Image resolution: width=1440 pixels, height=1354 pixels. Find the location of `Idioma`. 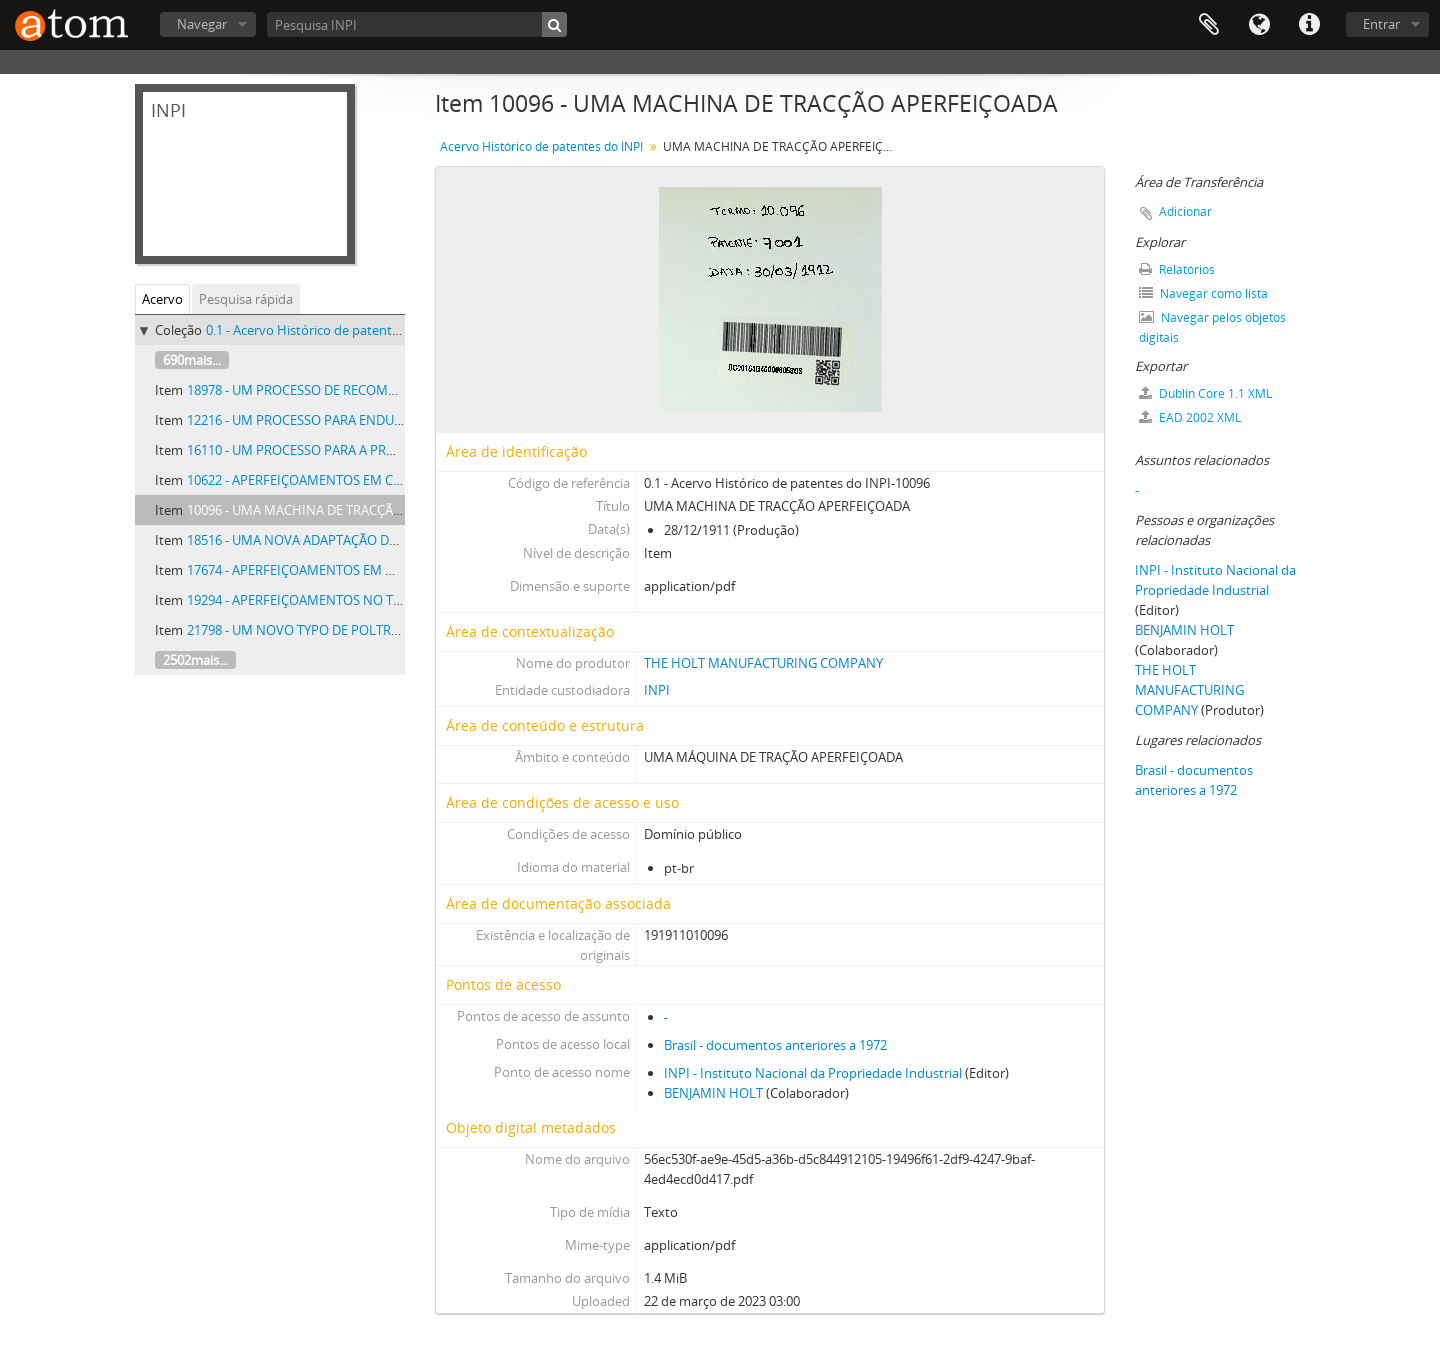

Idioma is located at coordinates (1259, 25).